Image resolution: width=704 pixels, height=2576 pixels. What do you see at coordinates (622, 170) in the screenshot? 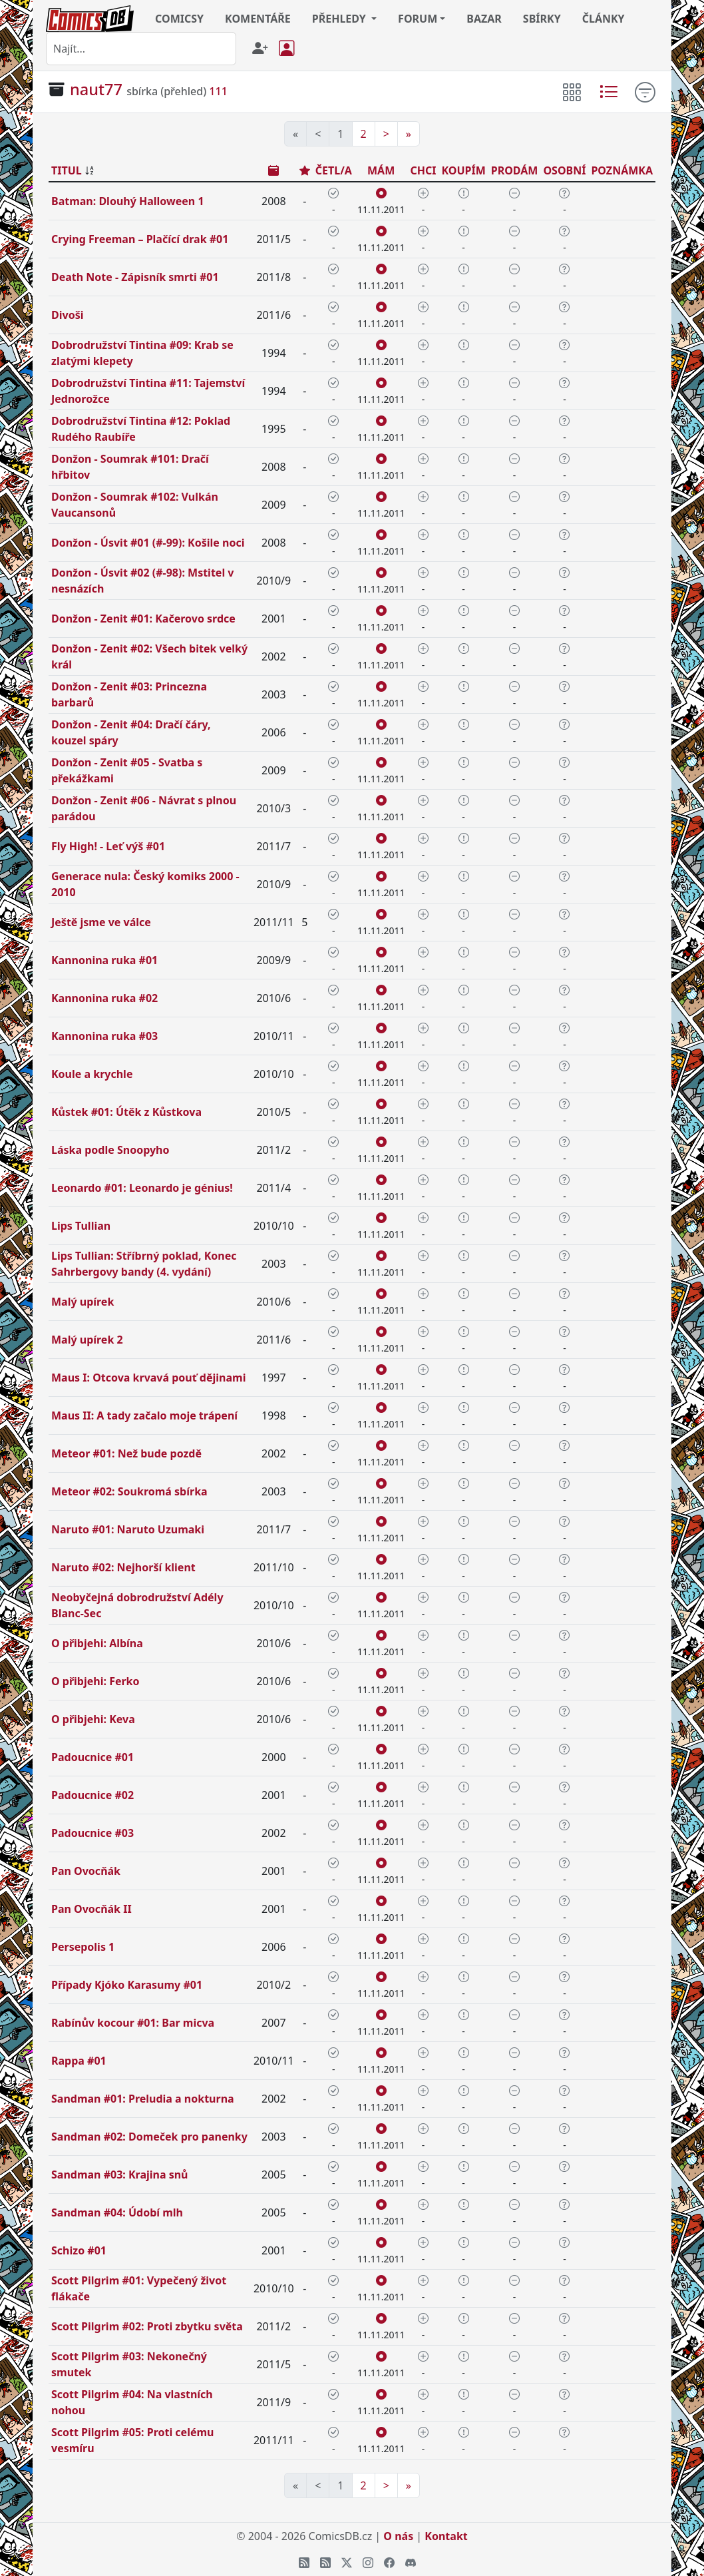
I see `POZNÁMKA` at bounding box center [622, 170].